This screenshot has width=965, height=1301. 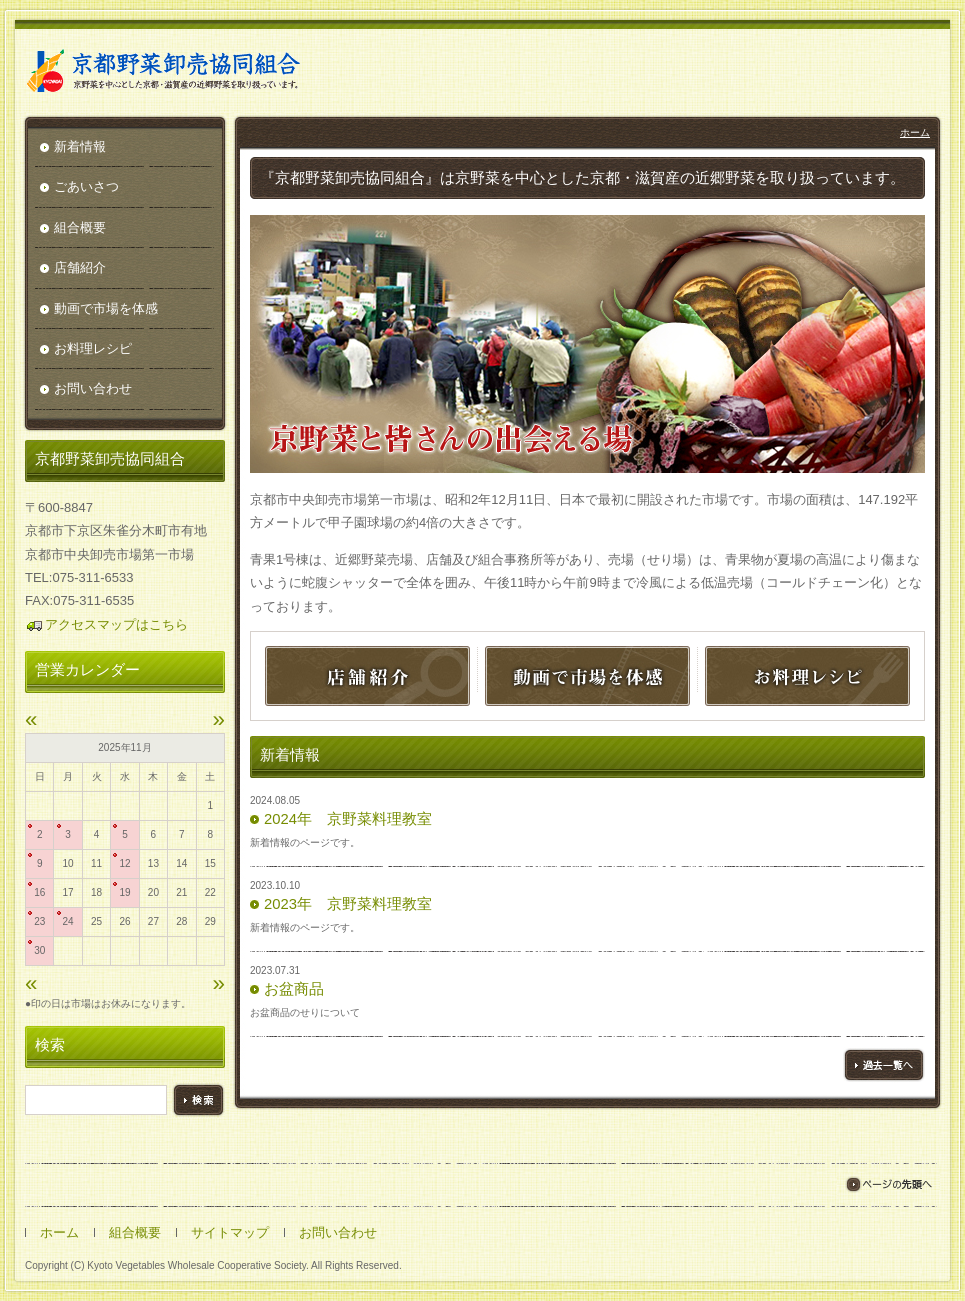 I want to click on サイトマップ, so click(x=230, y=1232).